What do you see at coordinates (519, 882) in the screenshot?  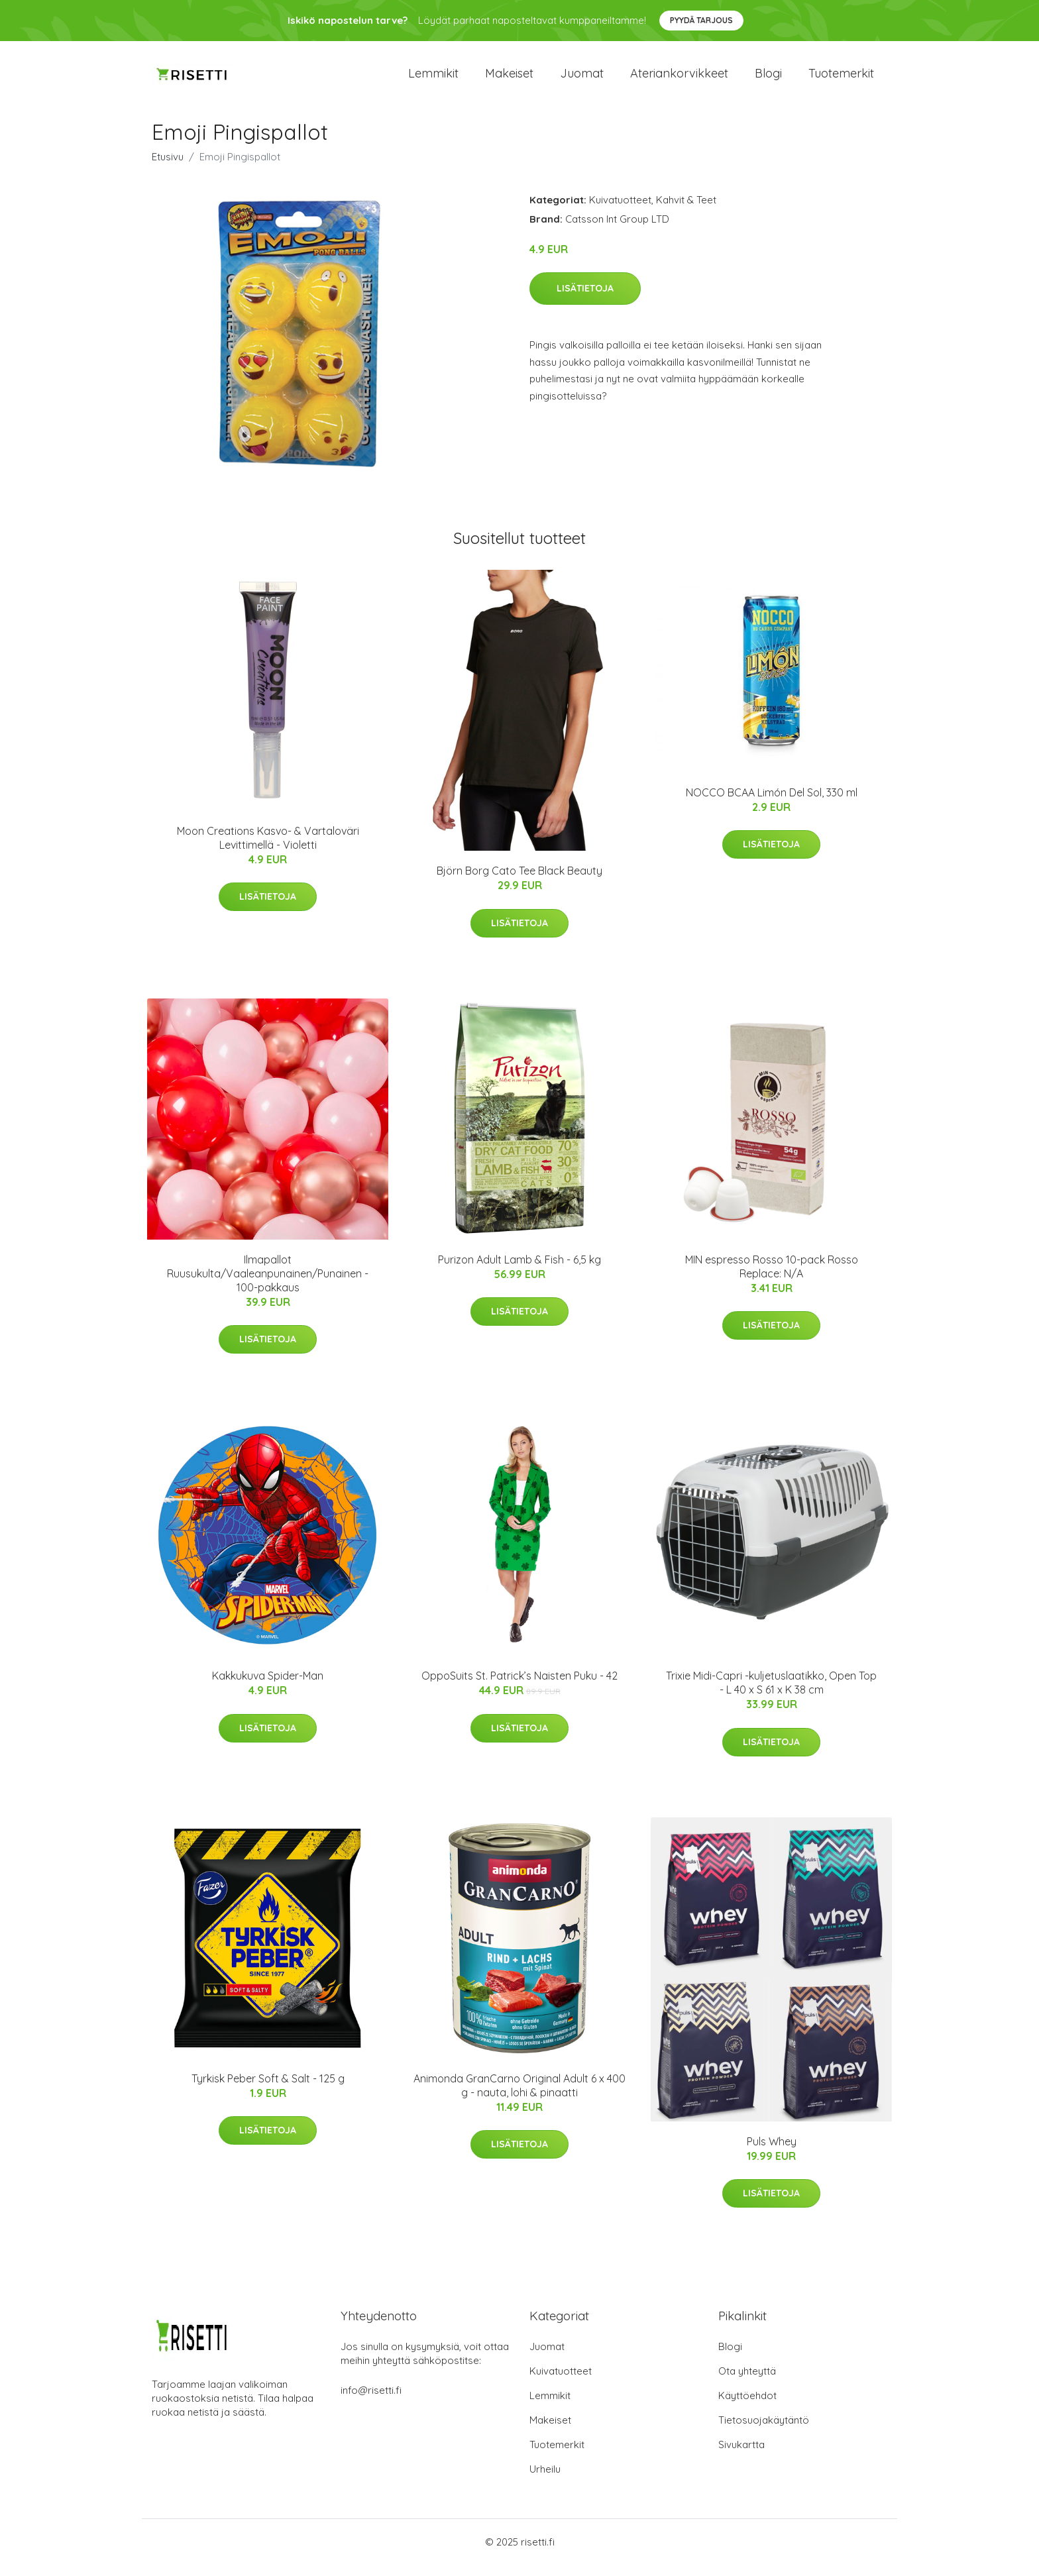 I see `Björn Borg Cato Tee Black Beauty` at bounding box center [519, 882].